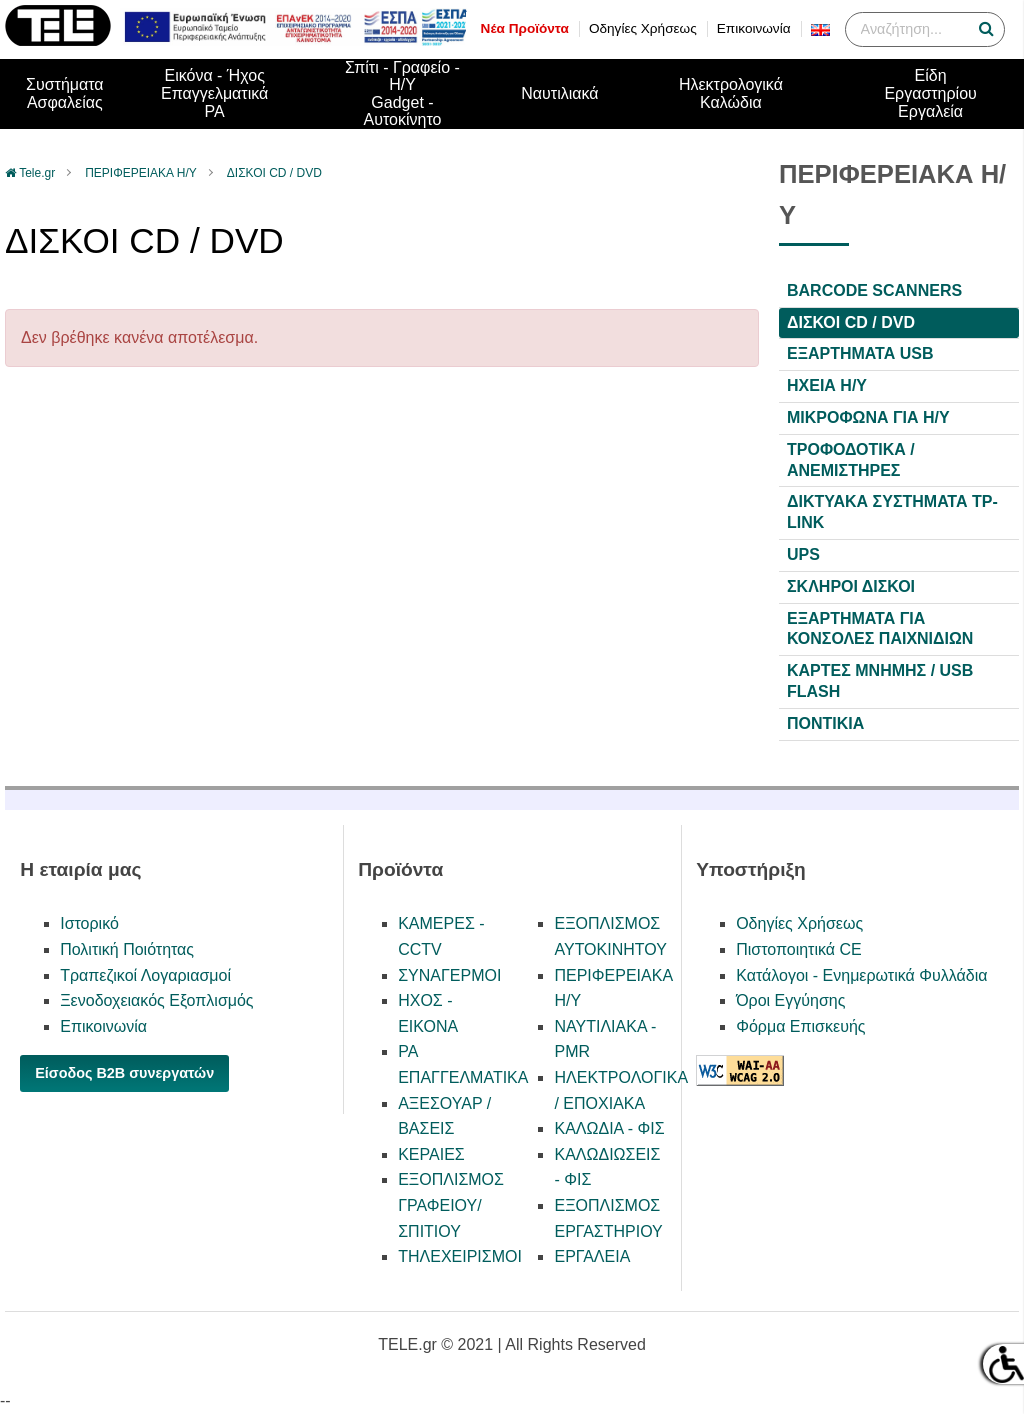 Image resolution: width=1024 pixels, height=1414 pixels. I want to click on ΚΑΡΤΕΣ ΜΝΗΜΗΣ / USB FLASH, so click(880, 681).